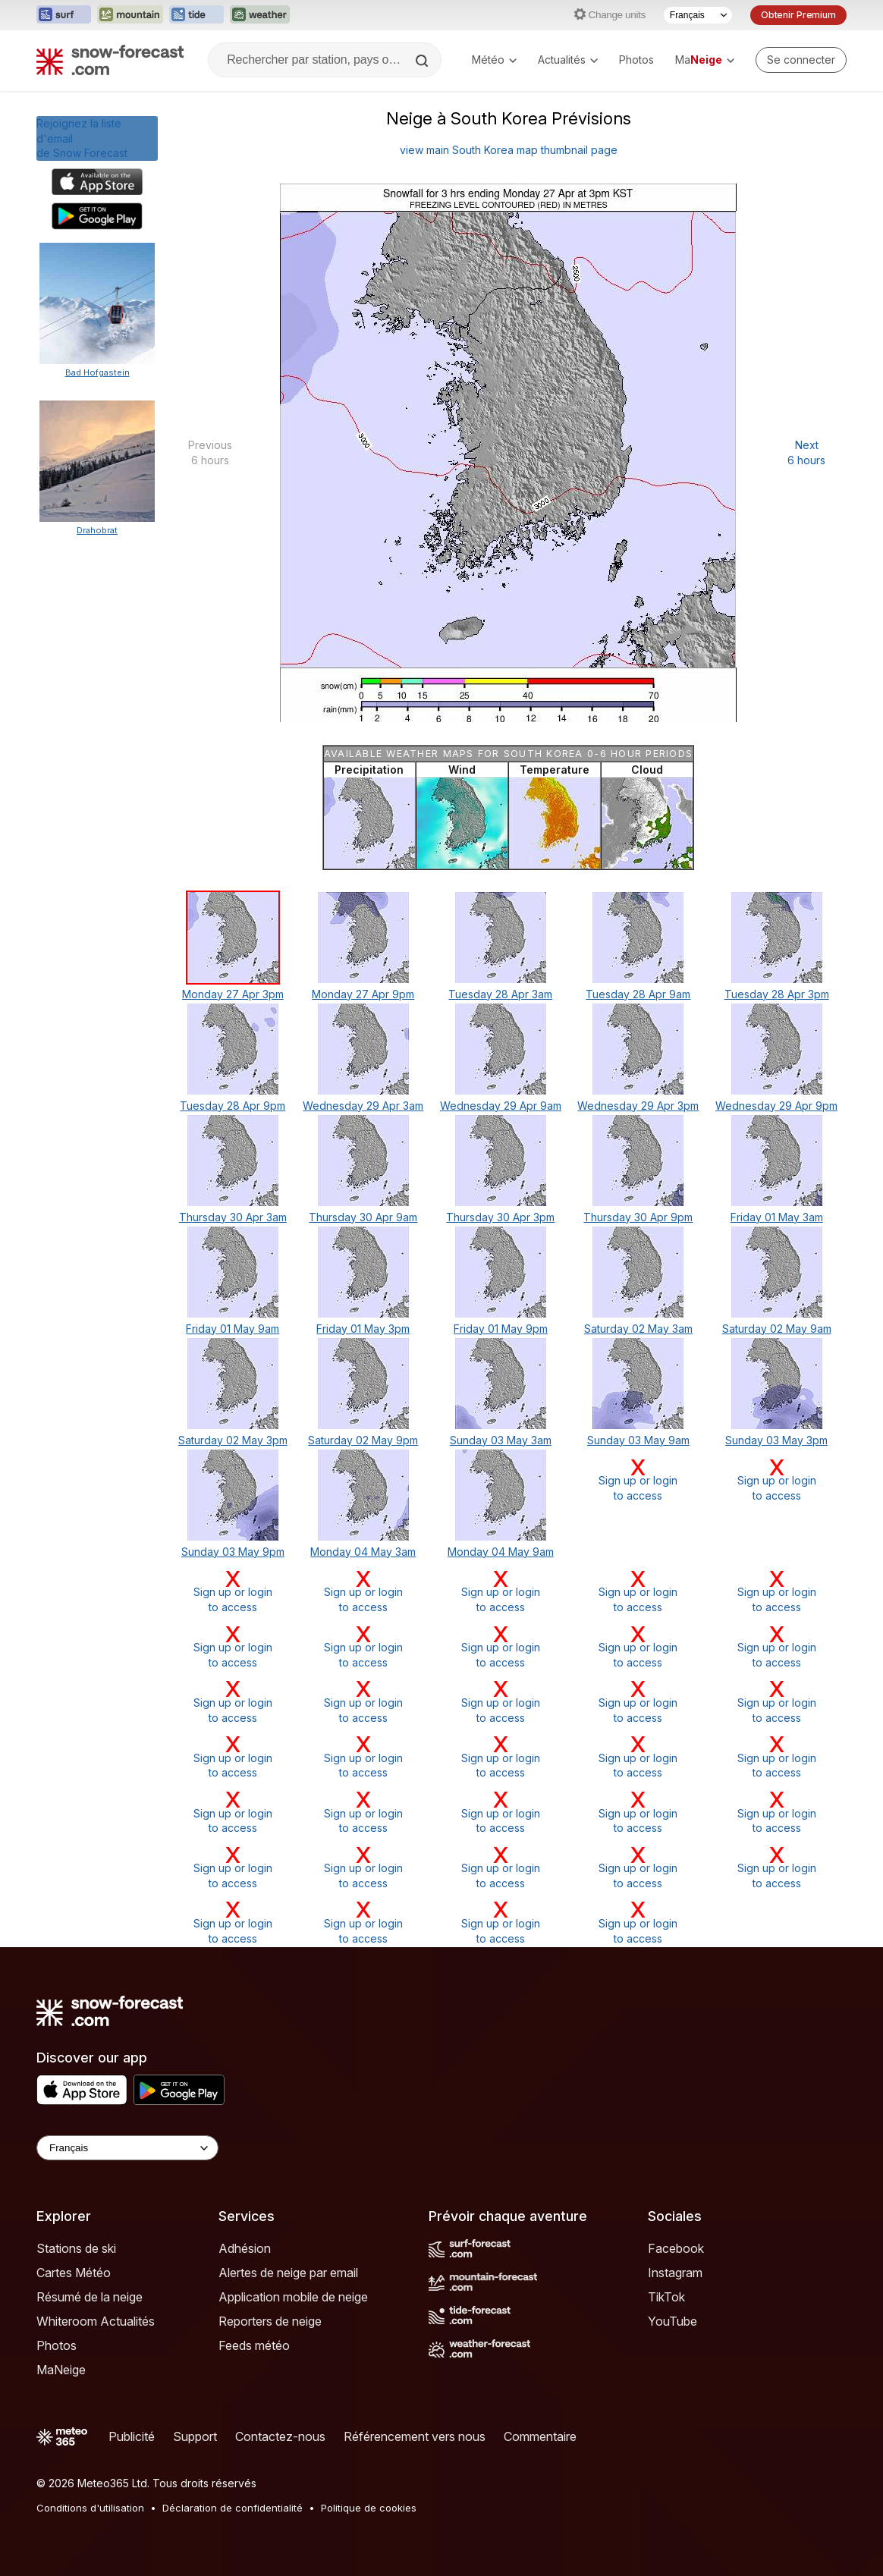  I want to click on Saturday 02 May 9pm, so click(363, 1440).